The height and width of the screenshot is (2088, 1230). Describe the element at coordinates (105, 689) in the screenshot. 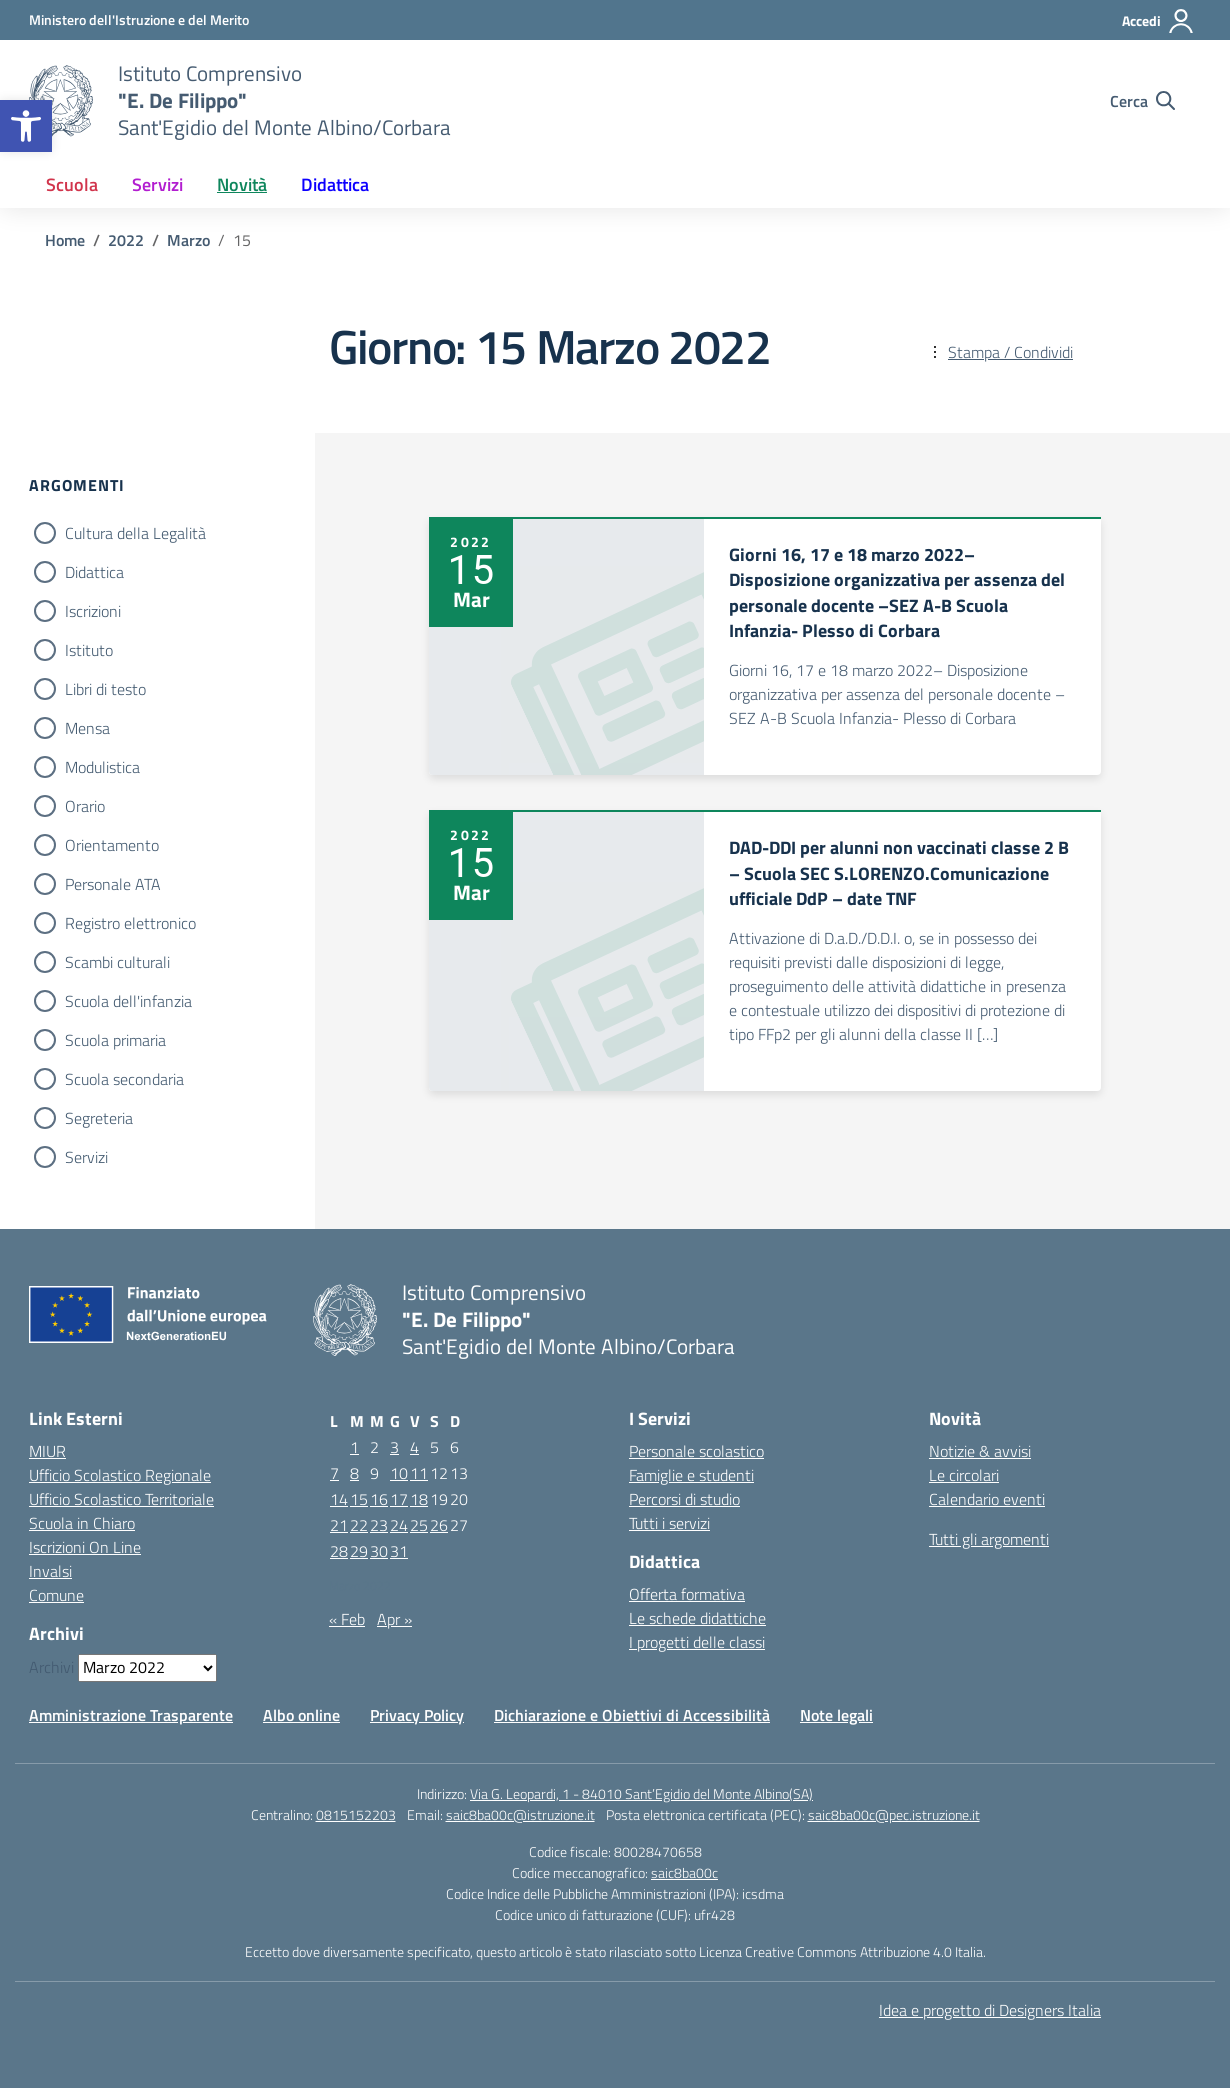

I see `Libri di testo` at that location.